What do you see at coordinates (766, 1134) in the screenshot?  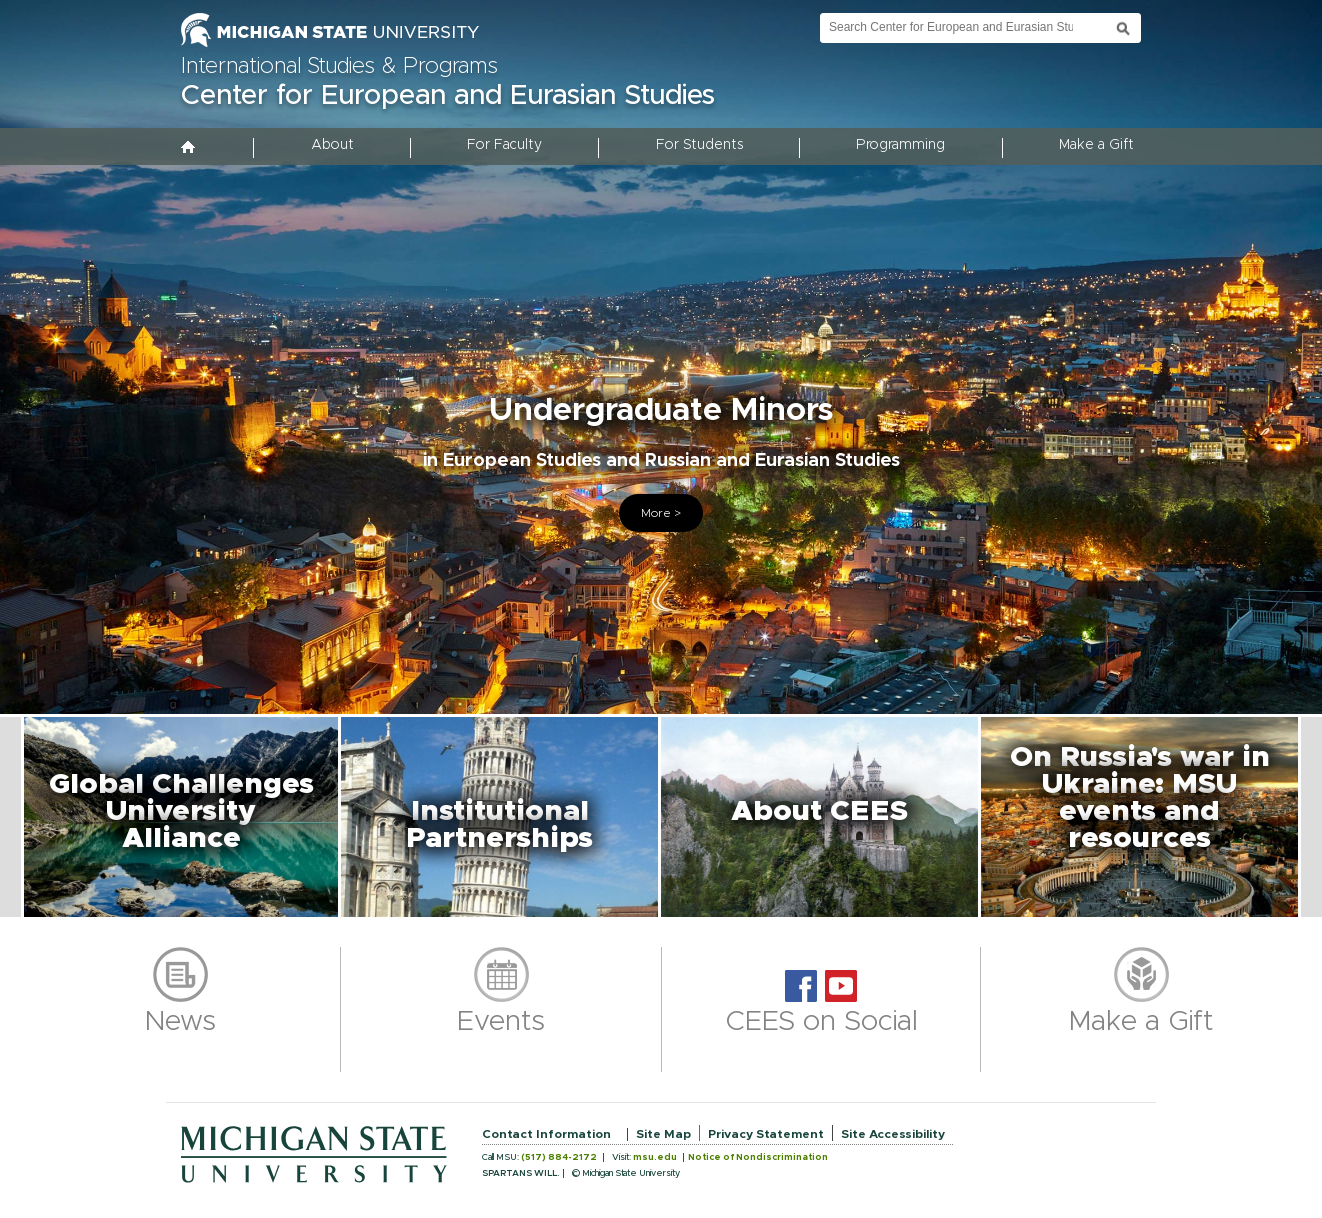 I see `Privacy Statement` at bounding box center [766, 1134].